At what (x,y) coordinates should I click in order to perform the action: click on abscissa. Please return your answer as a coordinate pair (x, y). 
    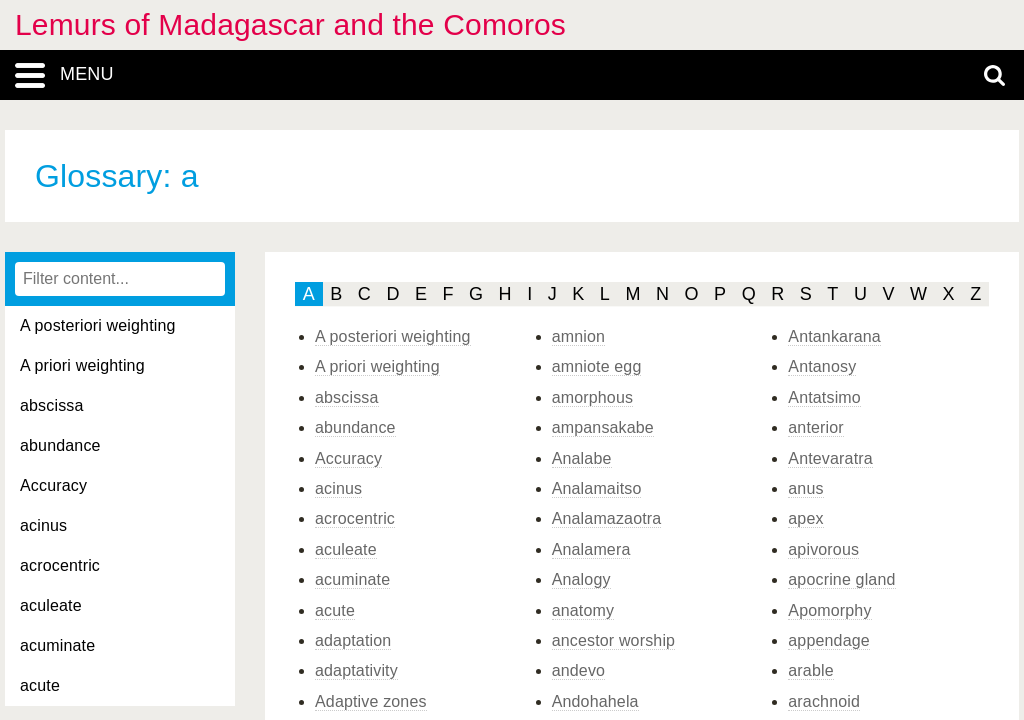
    Looking at the image, I should click on (52, 405).